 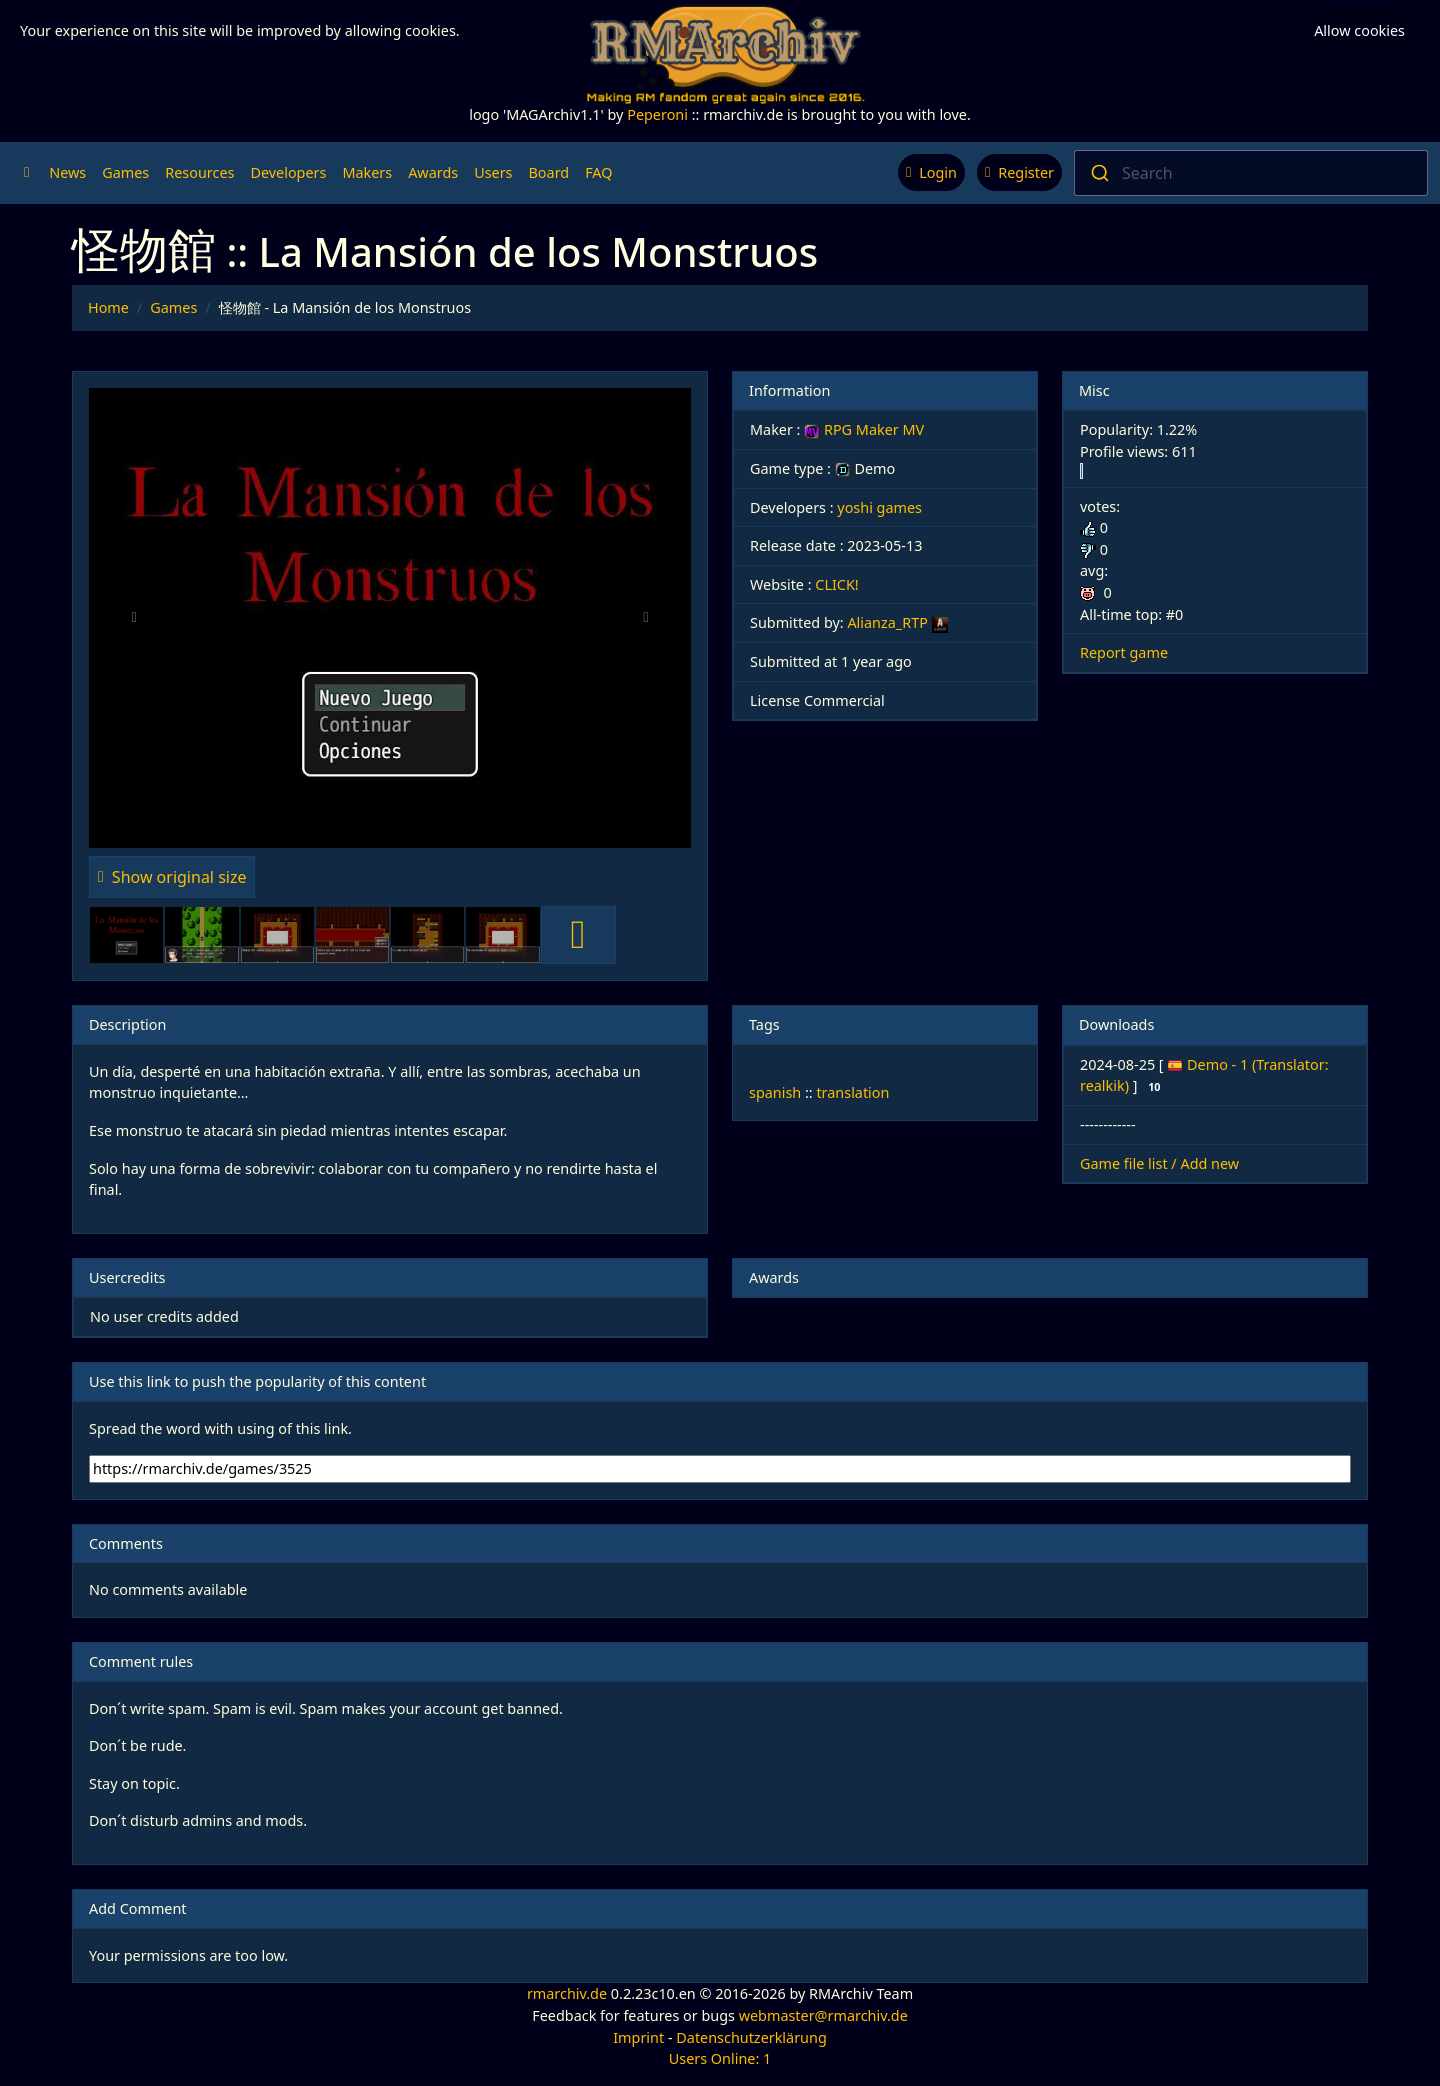 What do you see at coordinates (433, 172) in the screenshot?
I see `Awards` at bounding box center [433, 172].